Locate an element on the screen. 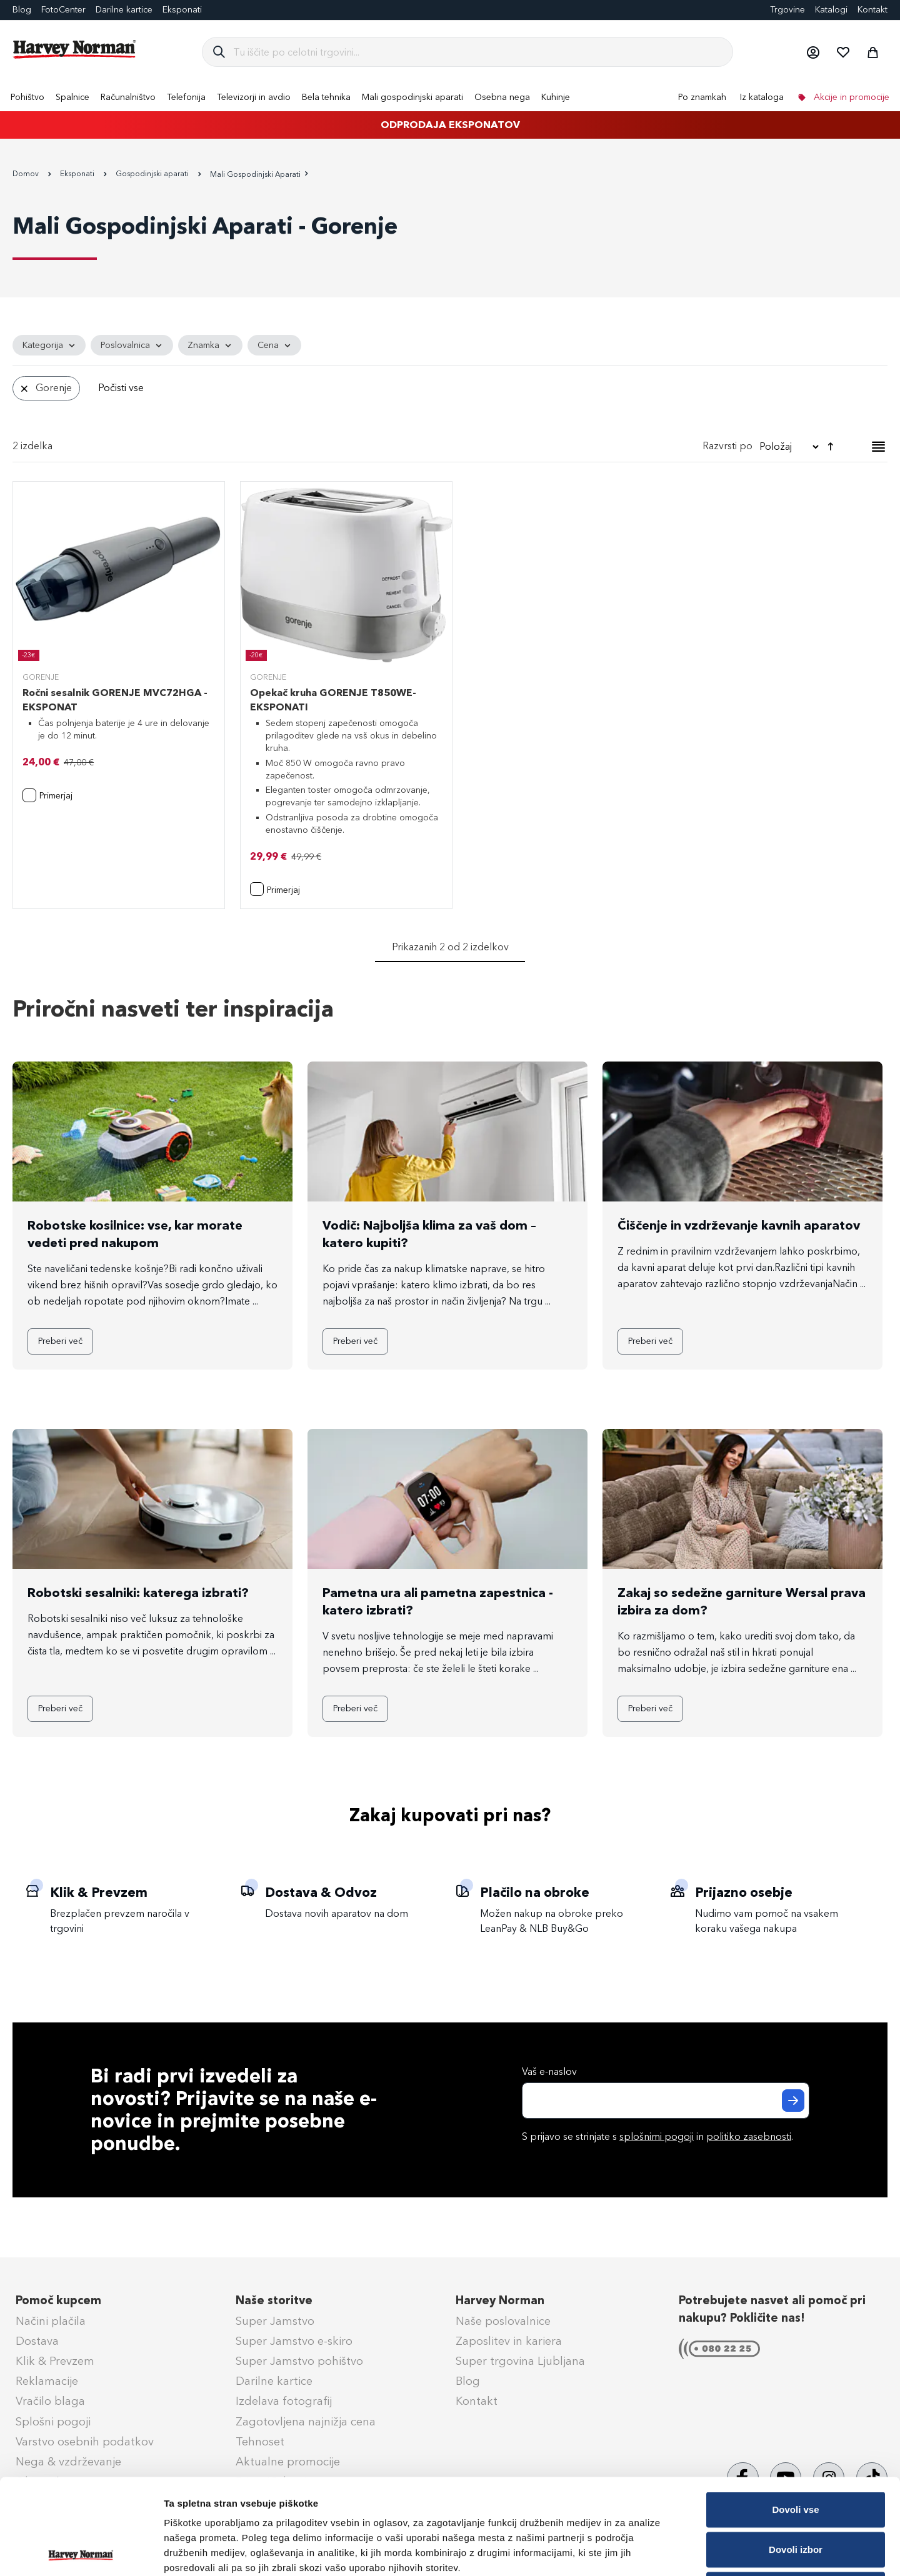 Image resolution: width=900 pixels, height=2576 pixels. Dostava is located at coordinates (37, 2341).